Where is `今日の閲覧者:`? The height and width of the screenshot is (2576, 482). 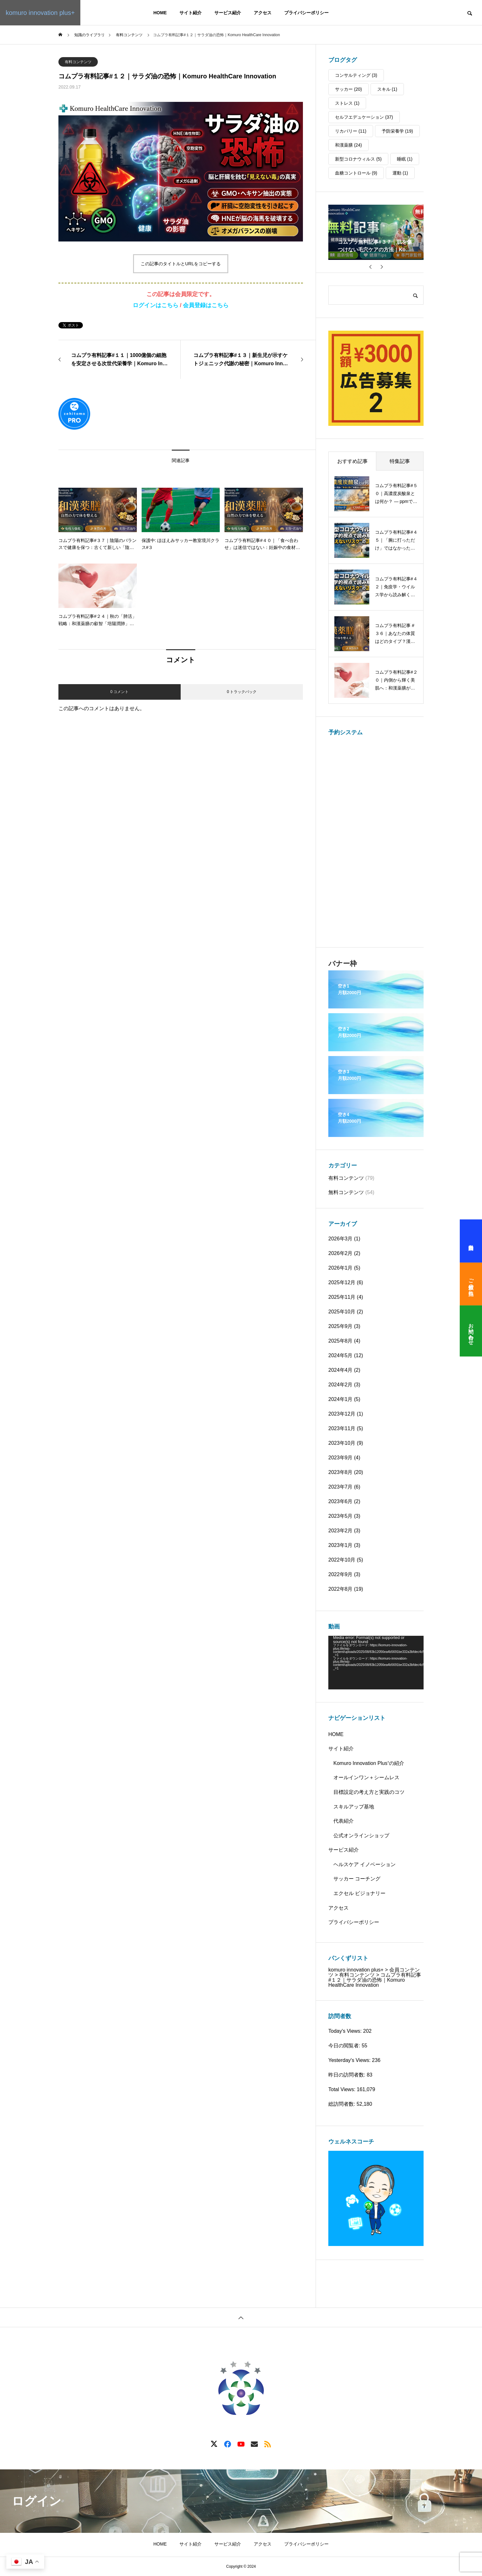
今日の閲覧者: is located at coordinates (345, 2045).